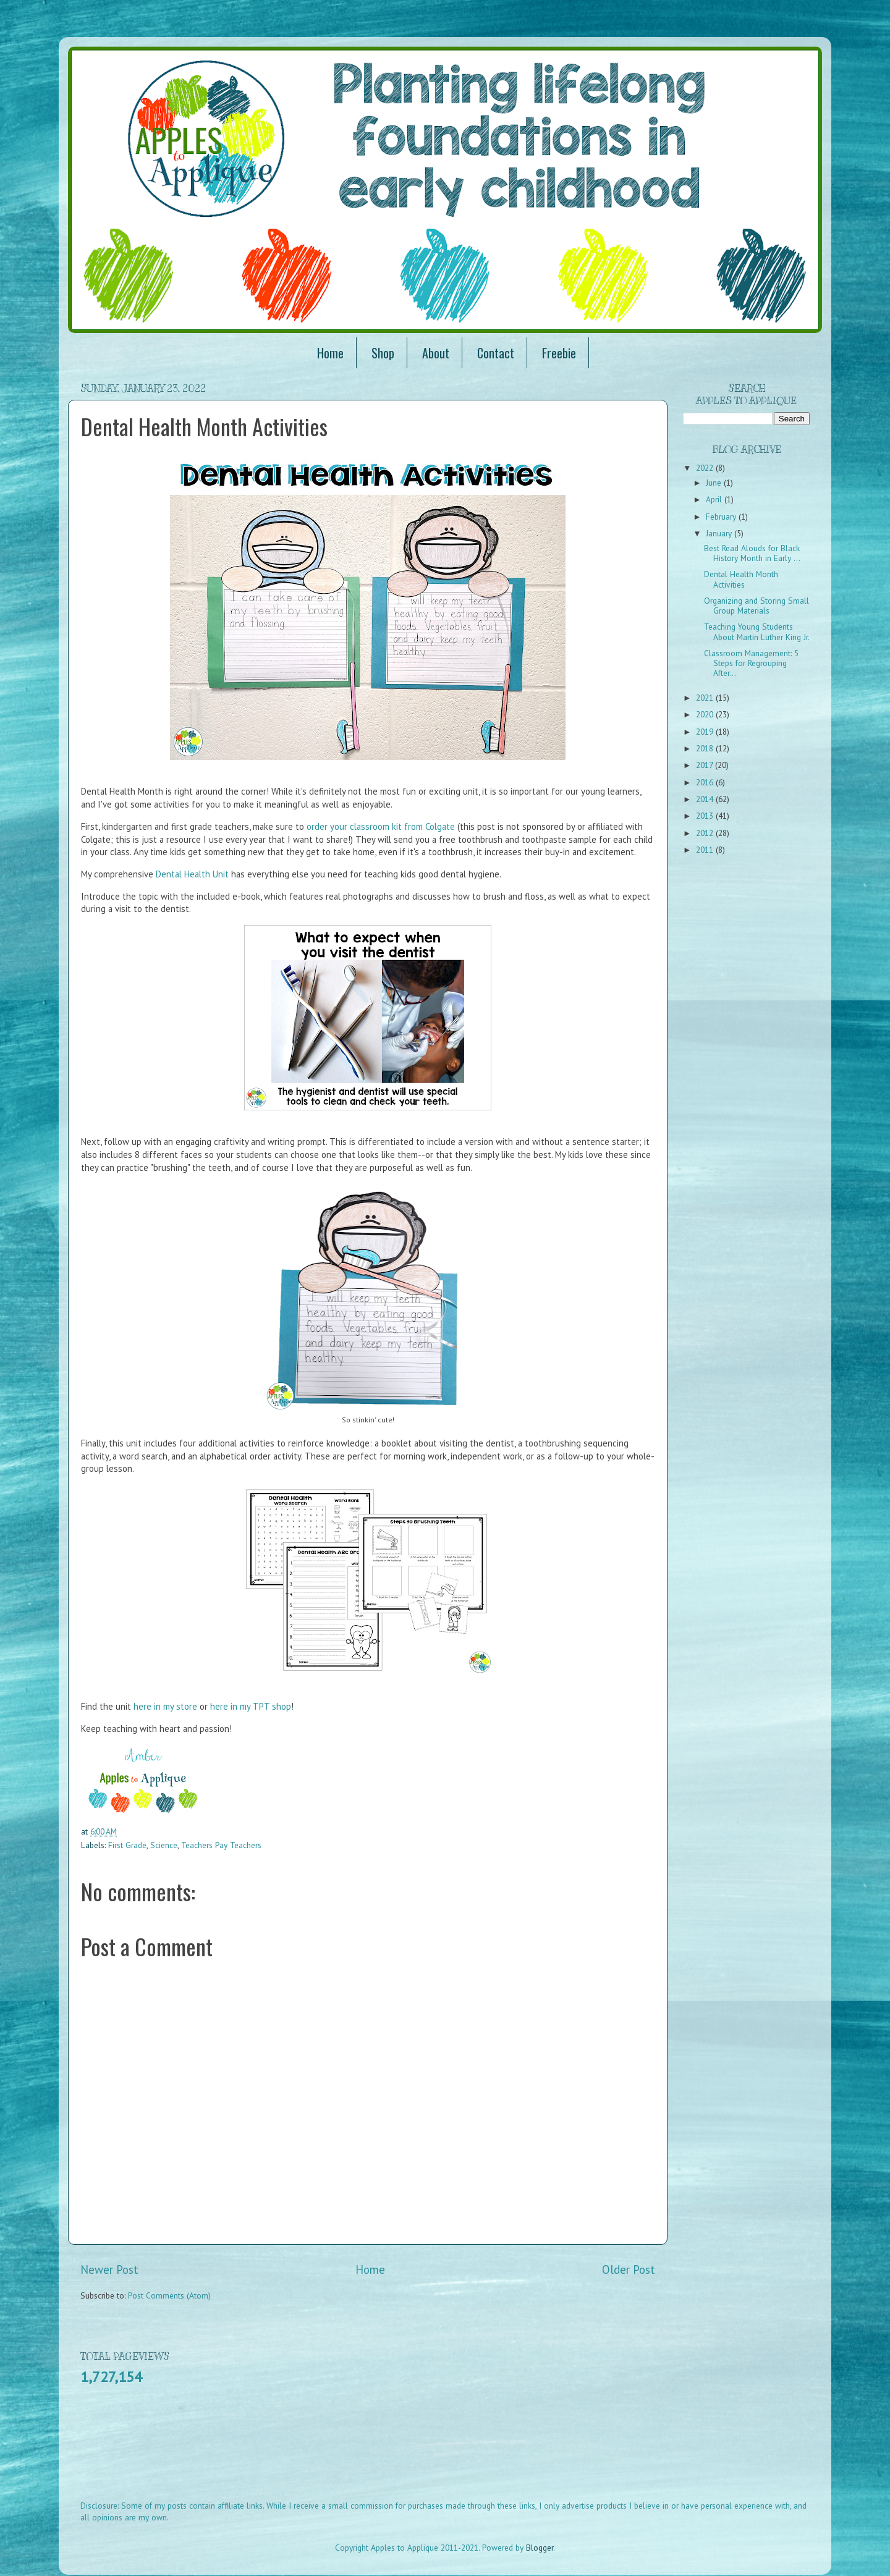 Image resolution: width=890 pixels, height=2576 pixels. What do you see at coordinates (221, 1845) in the screenshot?
I see `Teachers Pay Teachers` at bounding box center [221, 1845].